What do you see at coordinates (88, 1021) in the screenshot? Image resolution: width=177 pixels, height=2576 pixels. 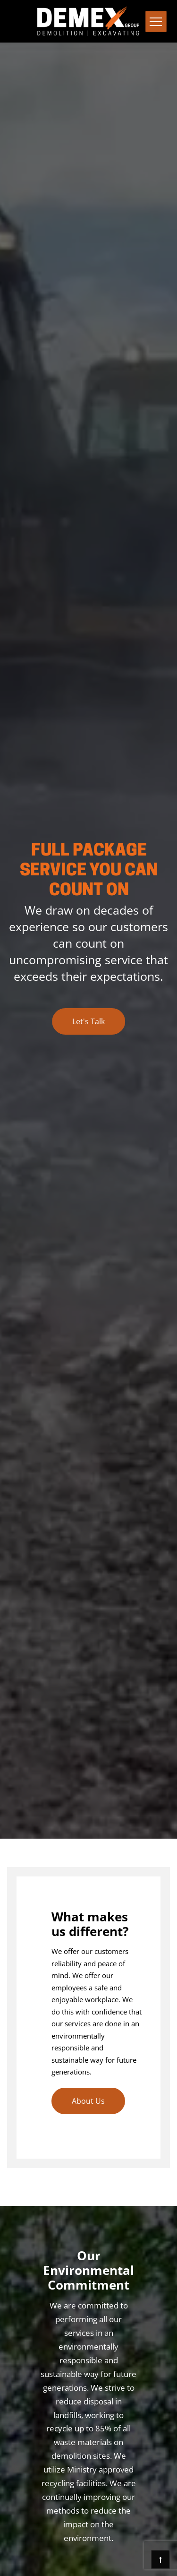 I see `Let's Talk` at bounding box center [88, 1021].